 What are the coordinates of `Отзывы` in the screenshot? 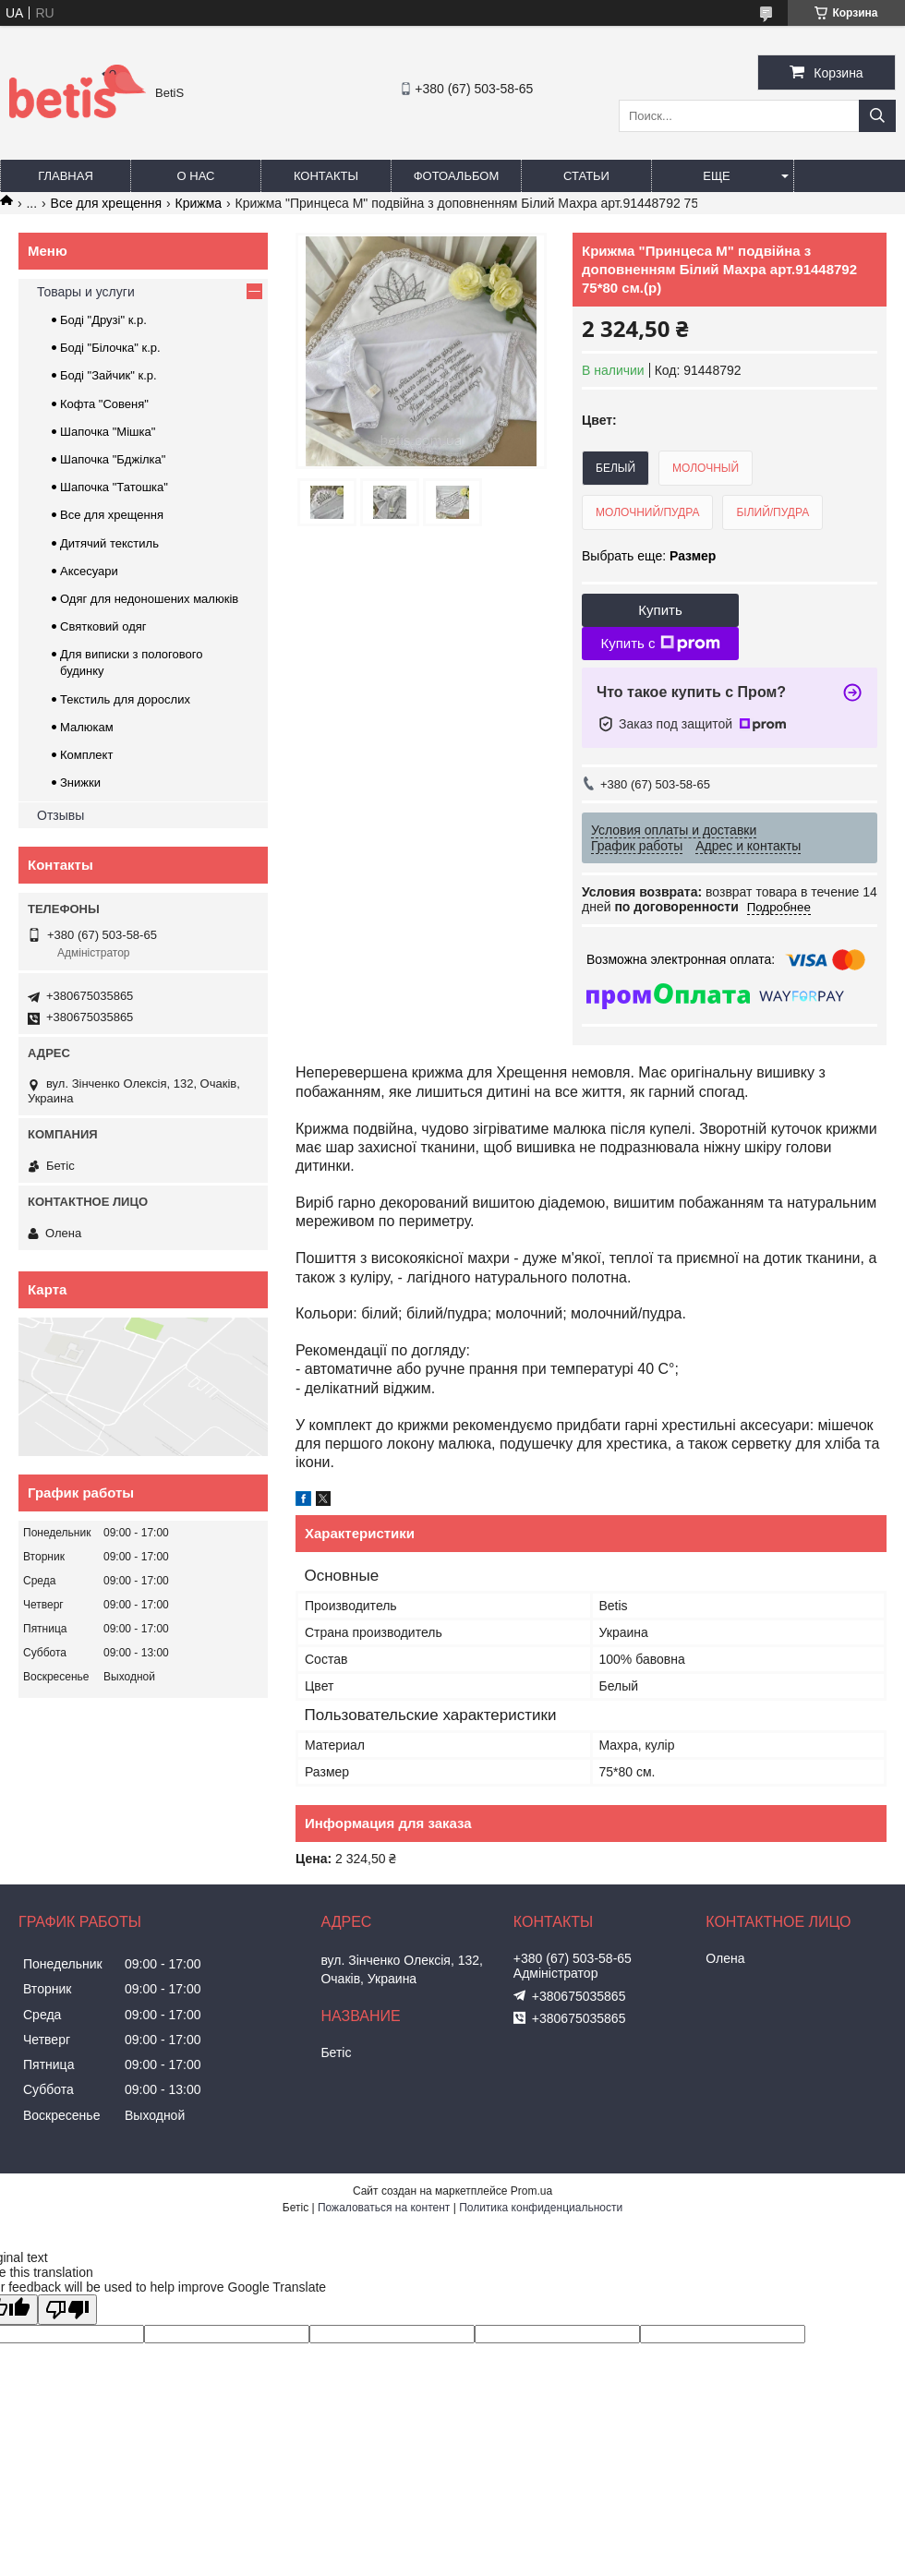 It's located at (60, 815).